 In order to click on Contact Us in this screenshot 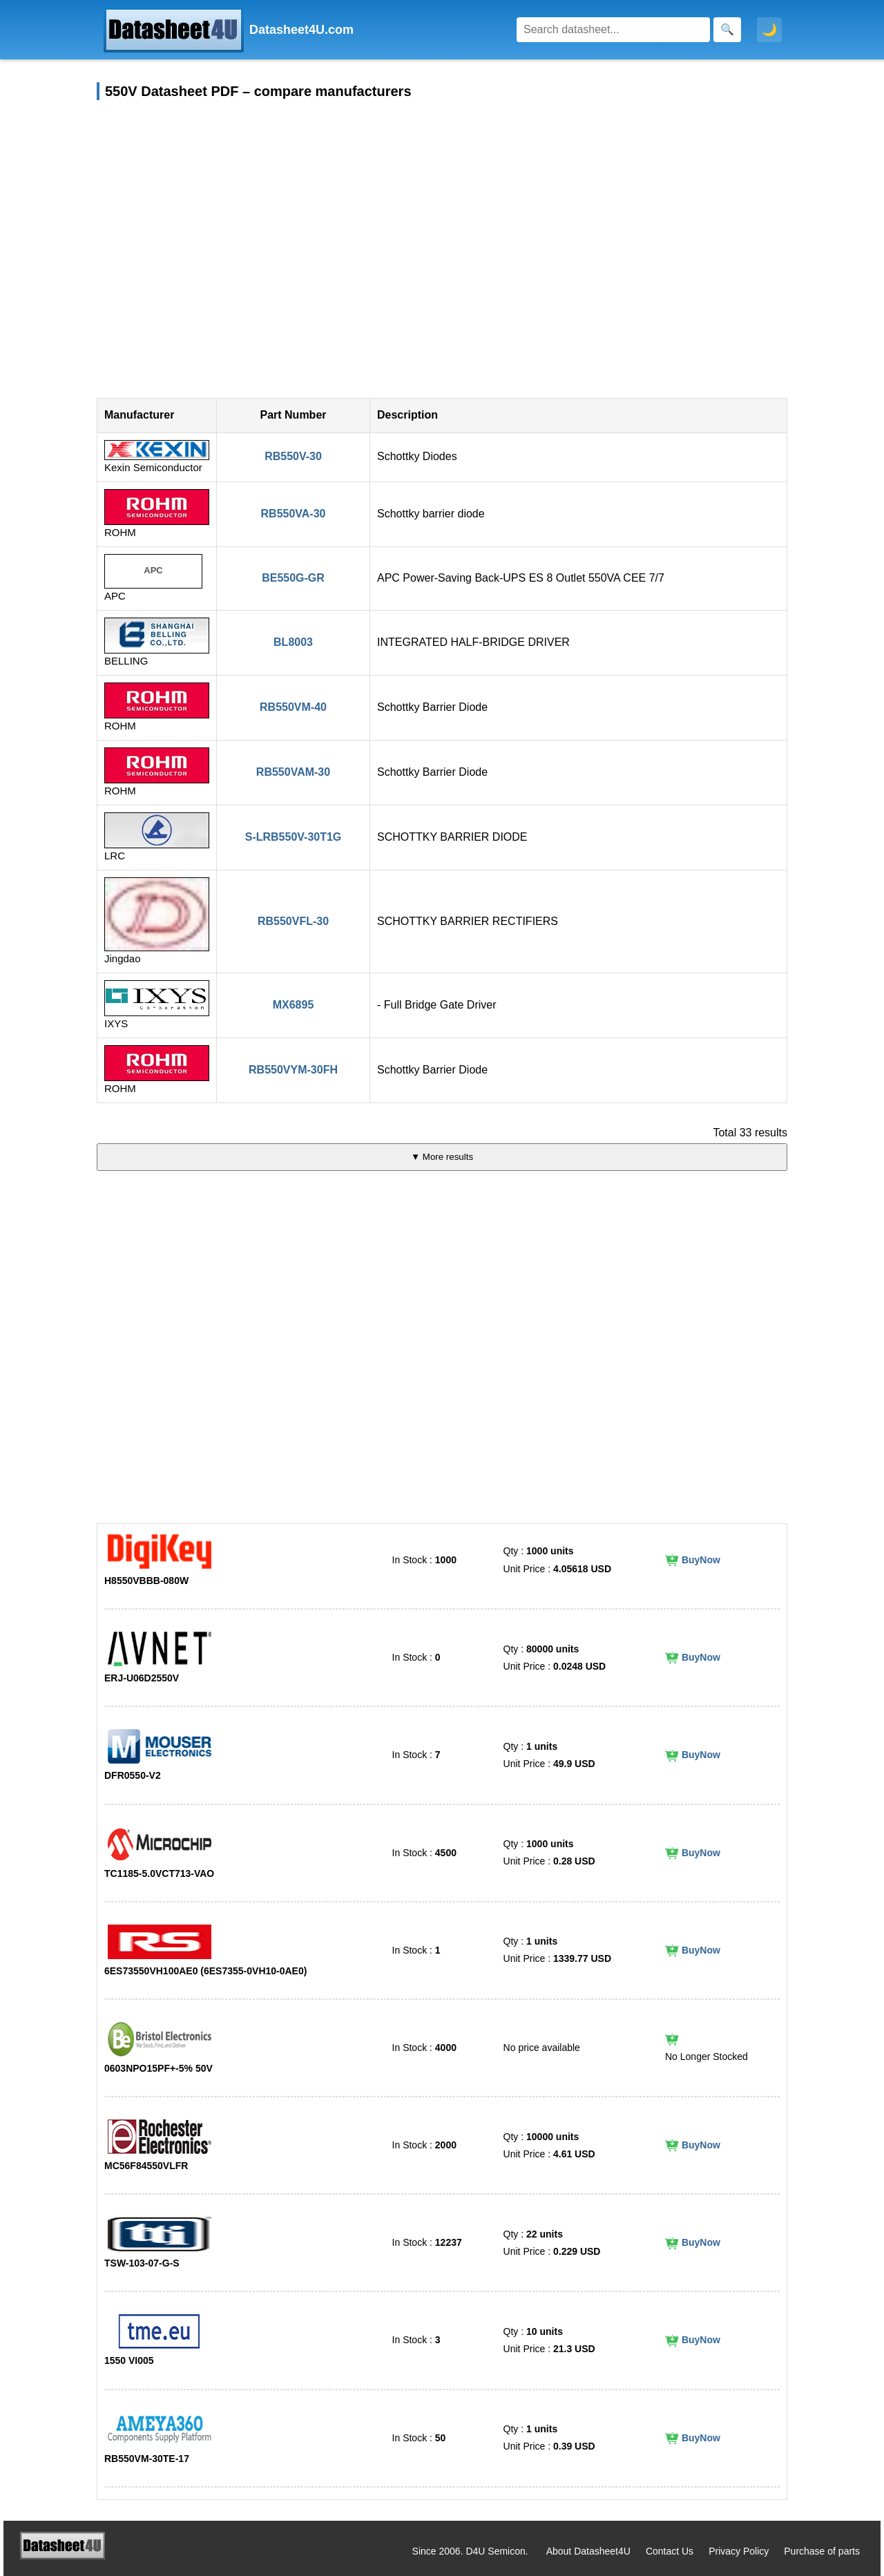, I will do `click(669, 2551)`.